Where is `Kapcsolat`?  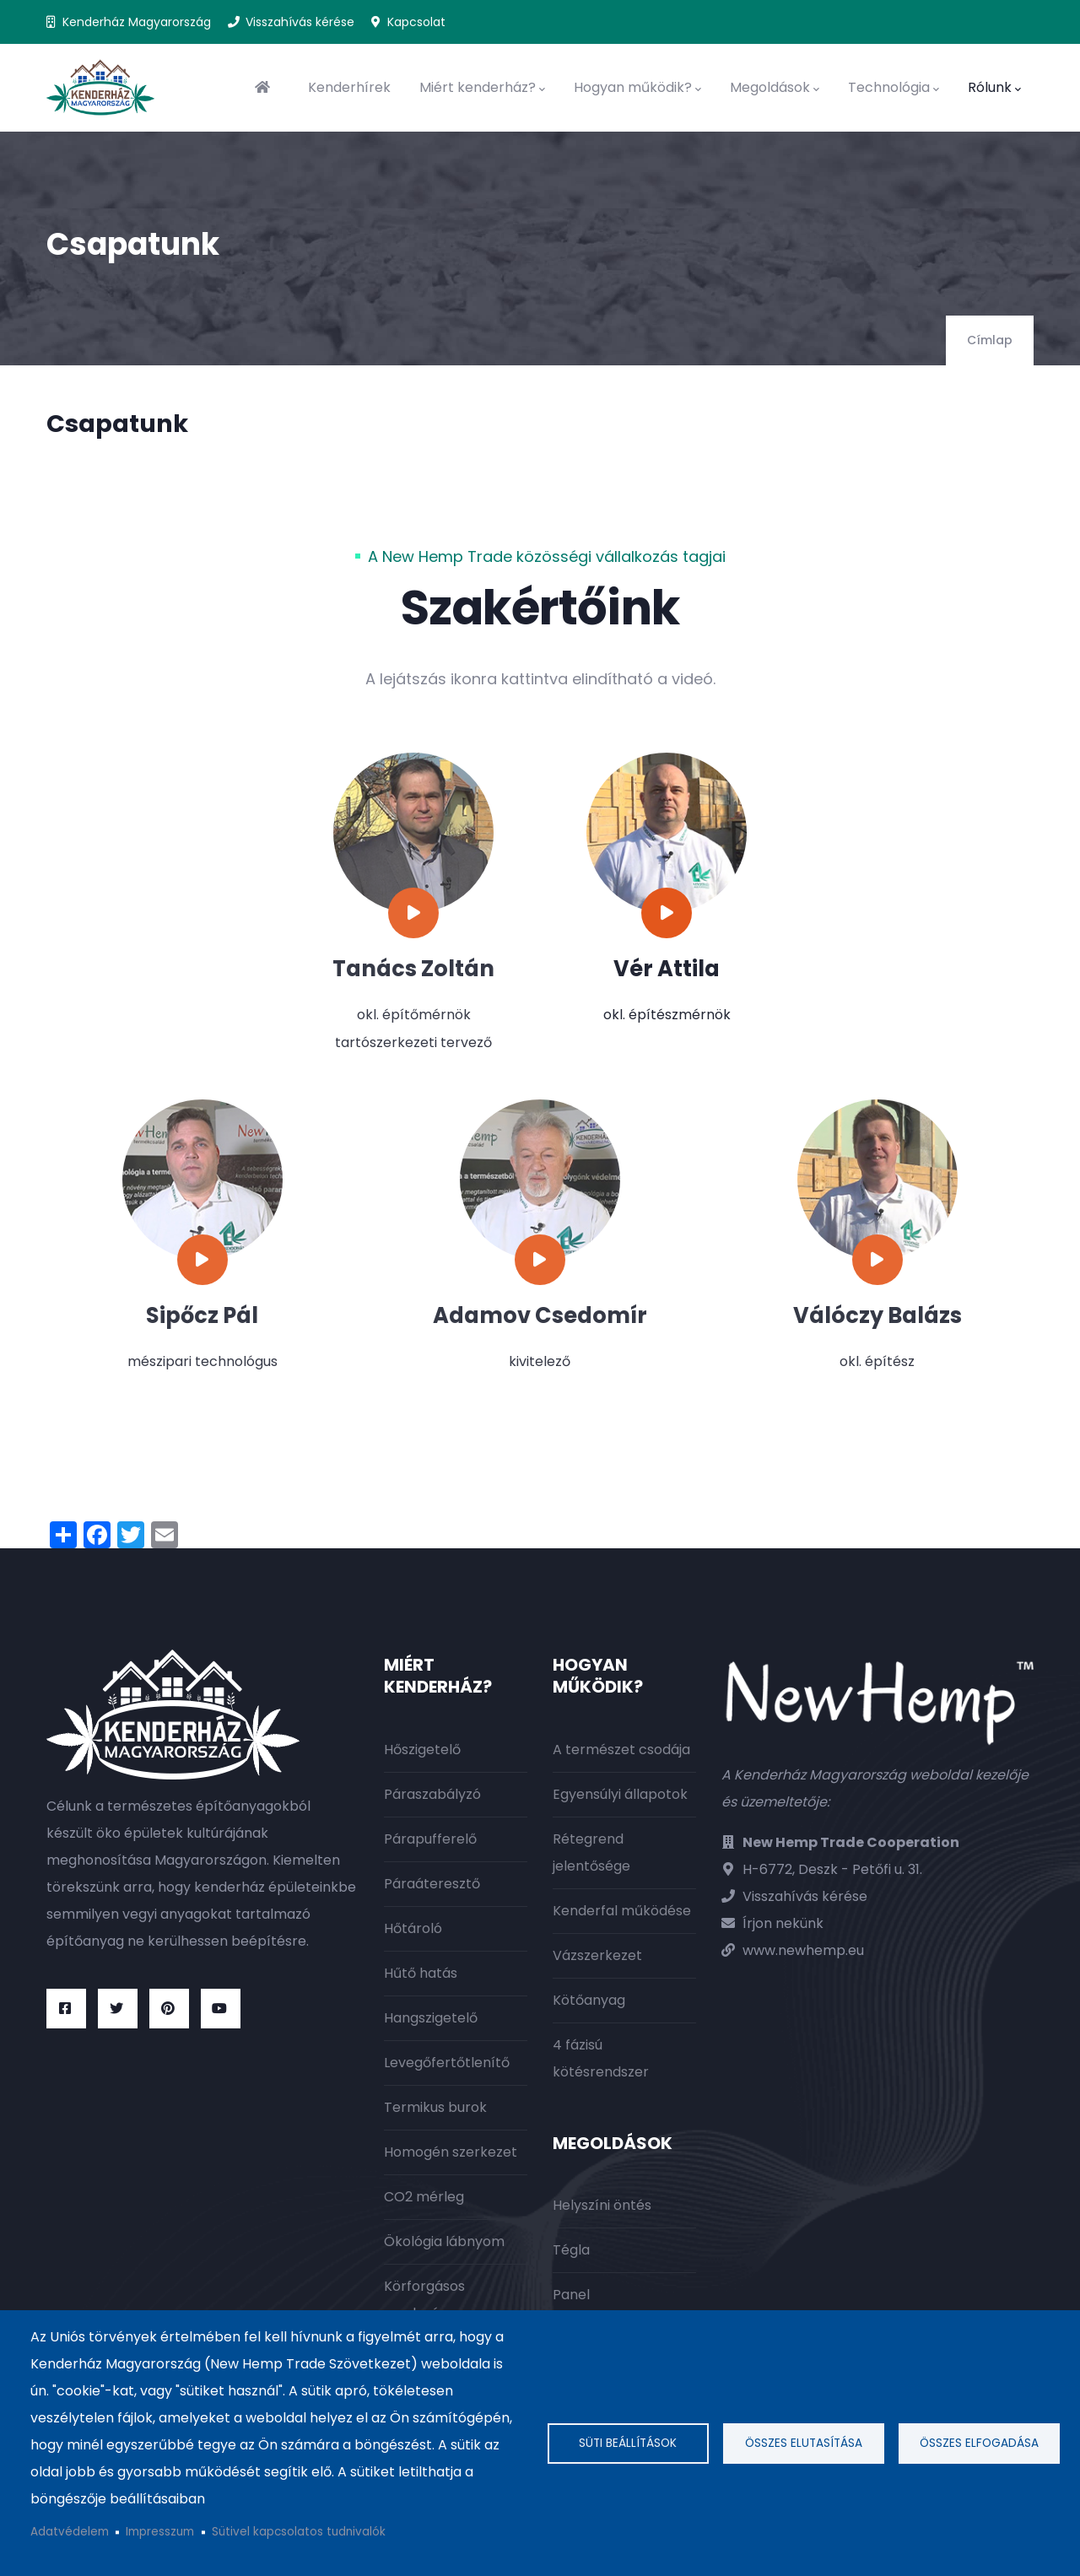 Kapcsolat is located at coordinates (416, 22).